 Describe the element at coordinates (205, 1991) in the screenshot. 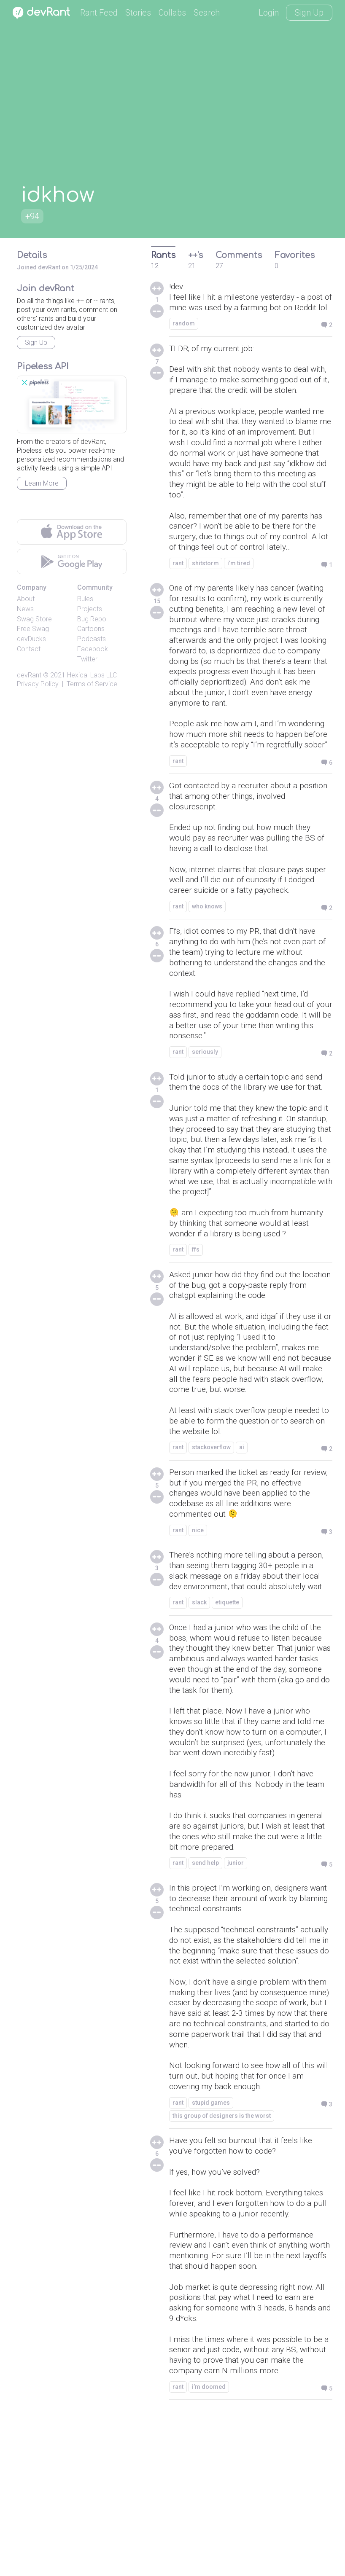

I see `send help` at that location.